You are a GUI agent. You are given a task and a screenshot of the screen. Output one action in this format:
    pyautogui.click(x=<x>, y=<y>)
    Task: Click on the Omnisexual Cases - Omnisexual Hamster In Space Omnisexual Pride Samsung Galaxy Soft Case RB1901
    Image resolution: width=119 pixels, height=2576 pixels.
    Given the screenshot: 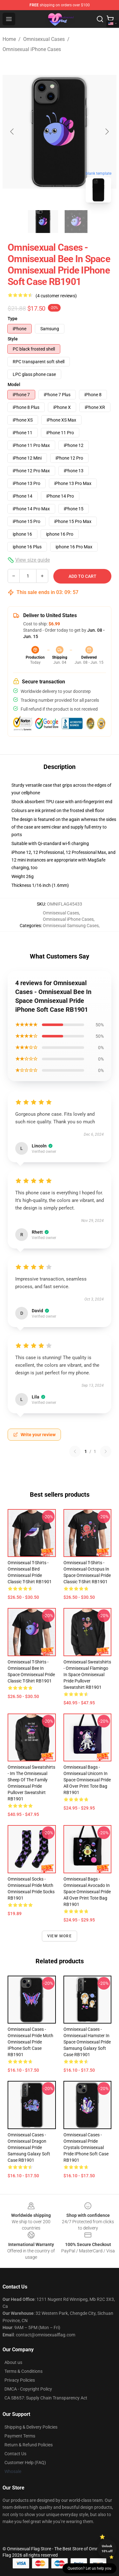 What is the action you would take?
    pyautogui.click(x=87, y=2042)
    